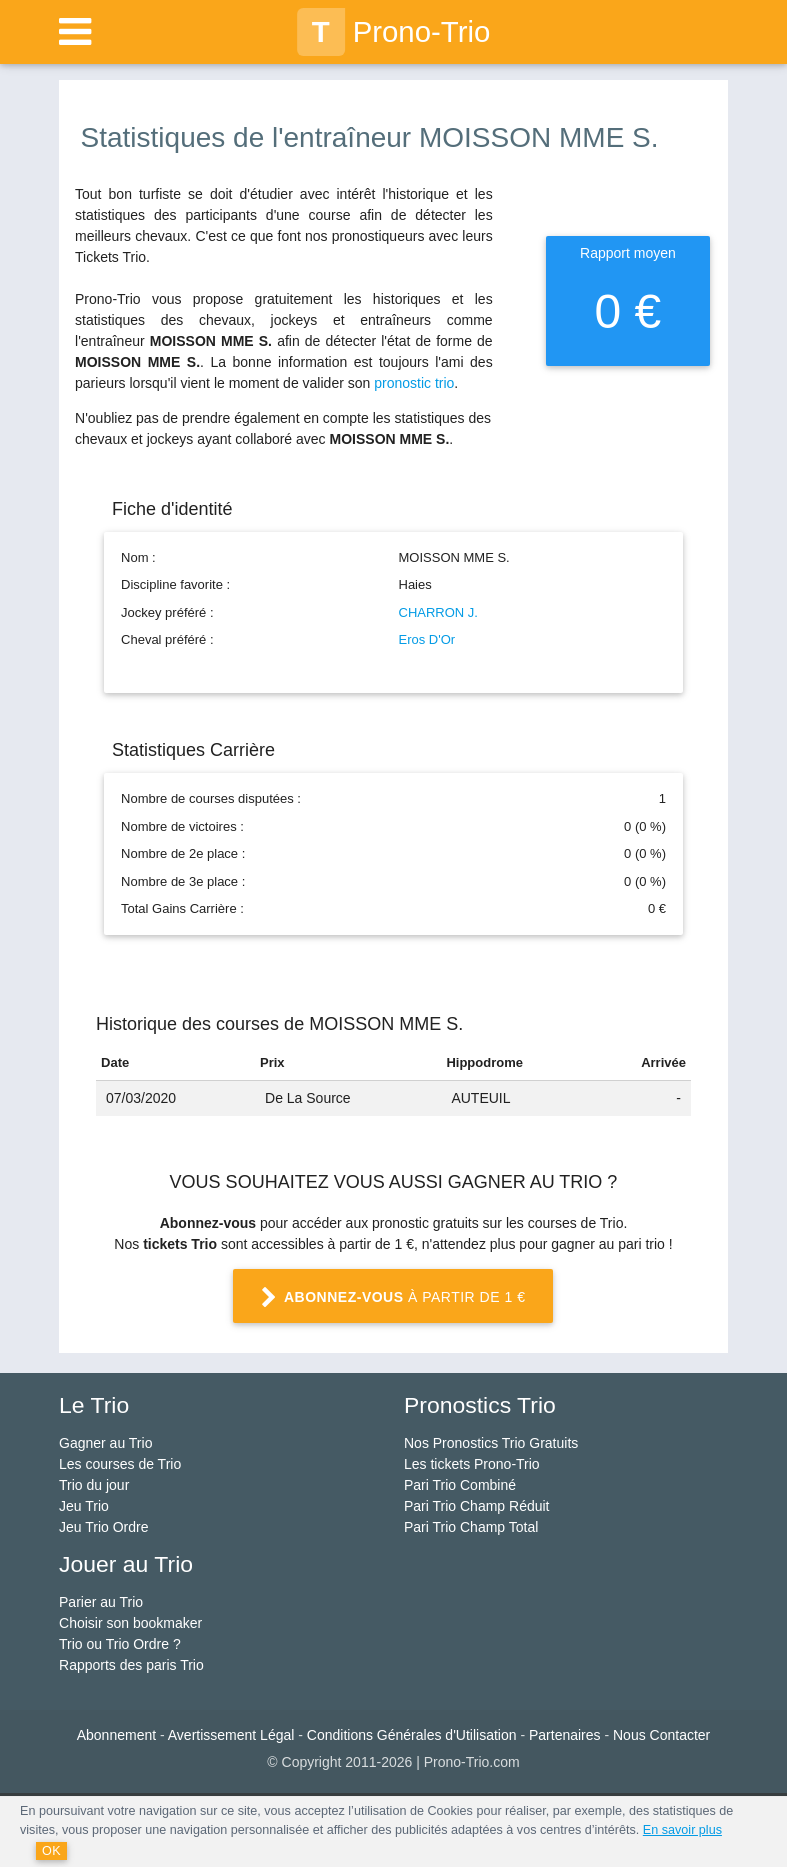 The image size is (787, 1867). Describe the element at coordinates (471, 1527) in the screenshot. I see `Pari Trio Champ Total` at that location.